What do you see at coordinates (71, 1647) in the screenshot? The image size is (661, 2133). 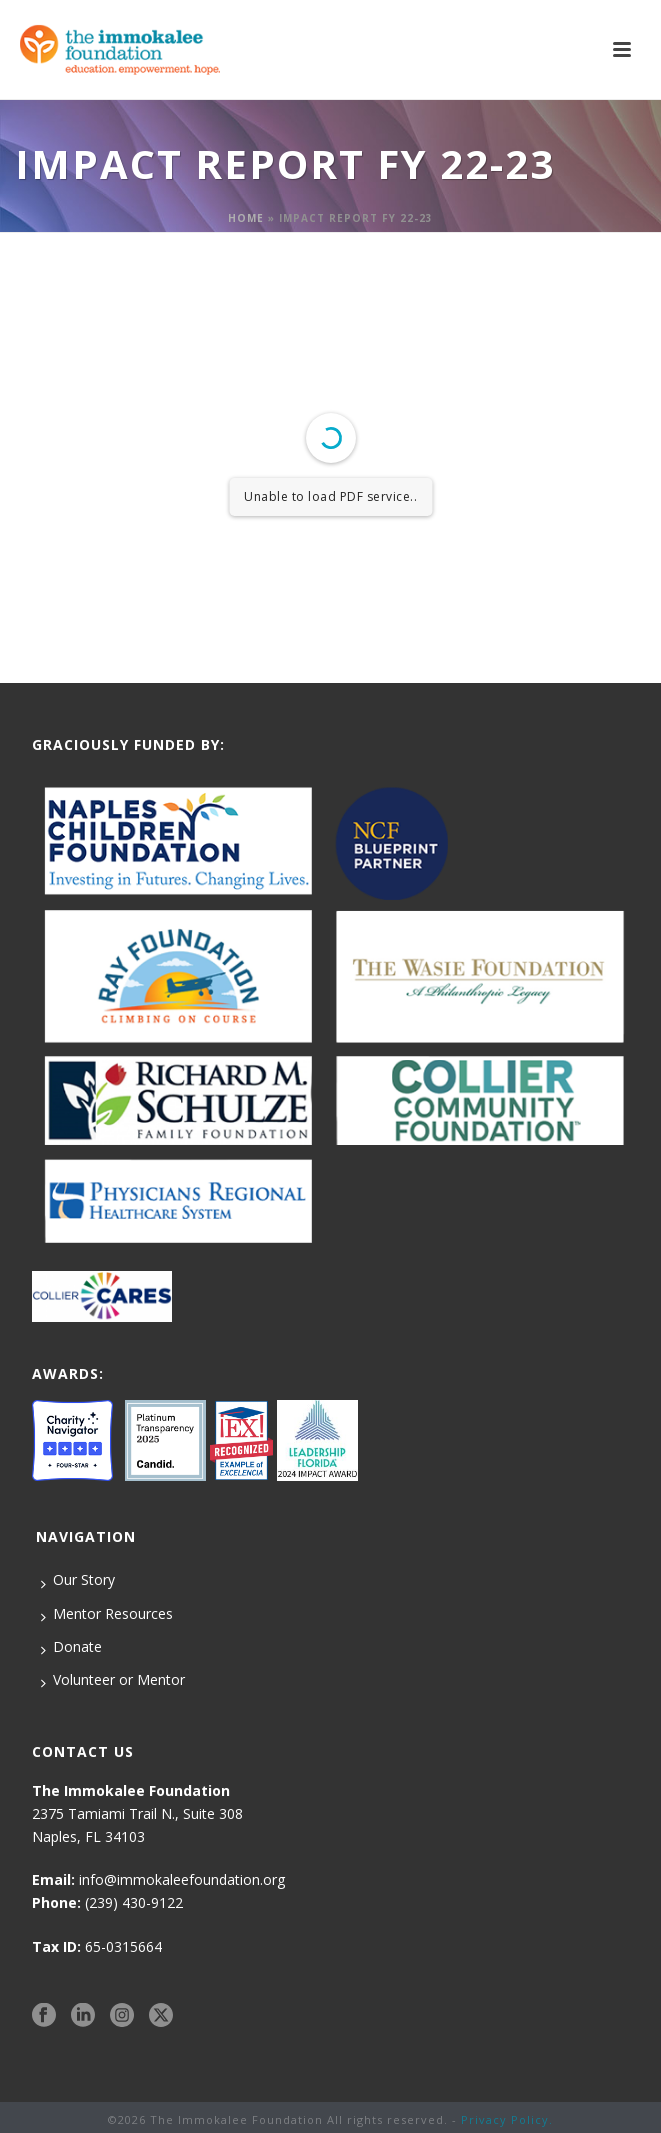 I see `Donate` at bounding box center [71, 1647].